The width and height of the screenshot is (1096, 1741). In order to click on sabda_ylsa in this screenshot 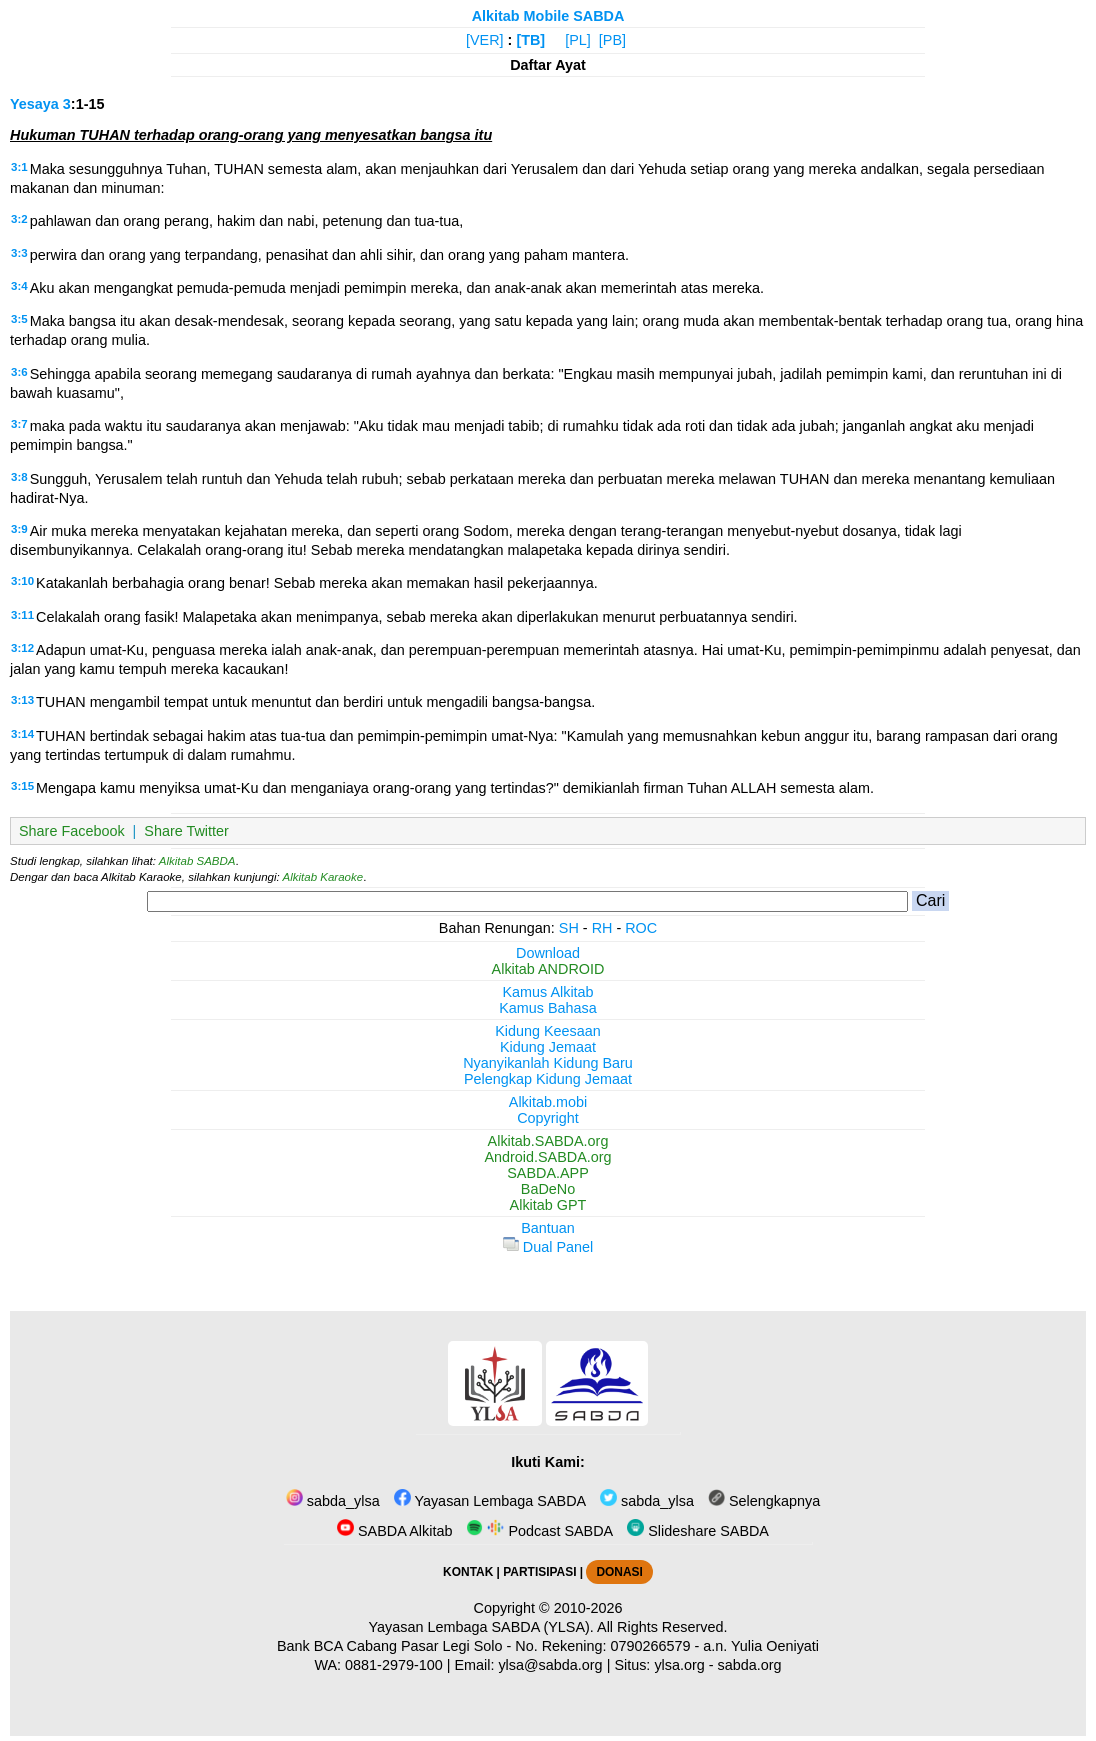, I will do `click(333, 1501)`.